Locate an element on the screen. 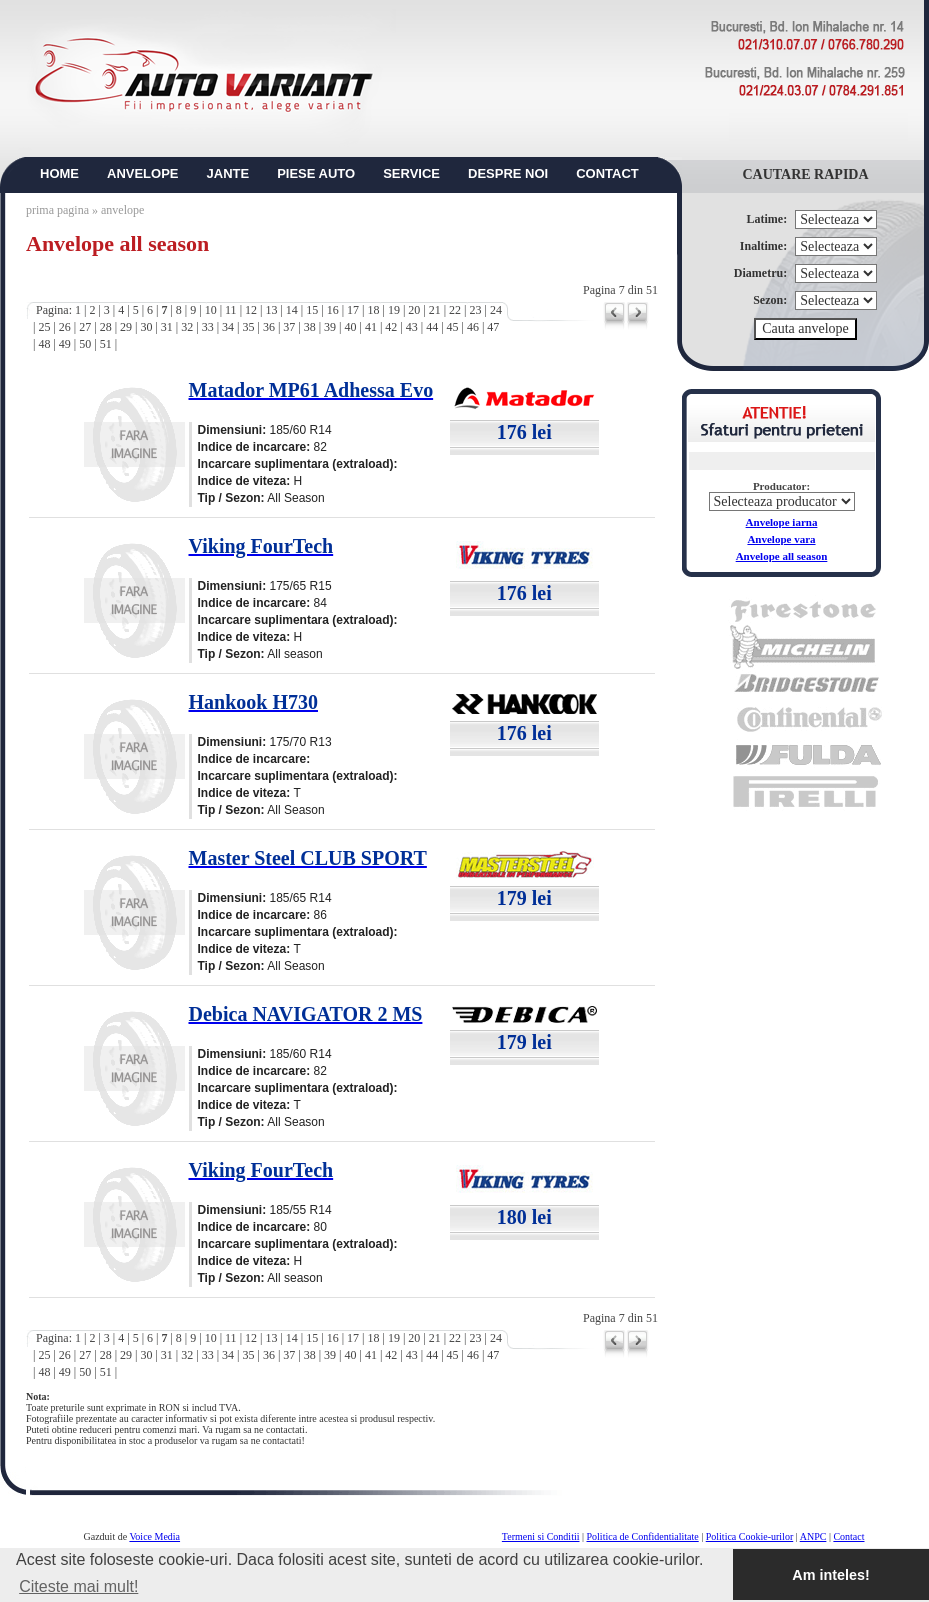  17 is located at coordinates (353, 310).